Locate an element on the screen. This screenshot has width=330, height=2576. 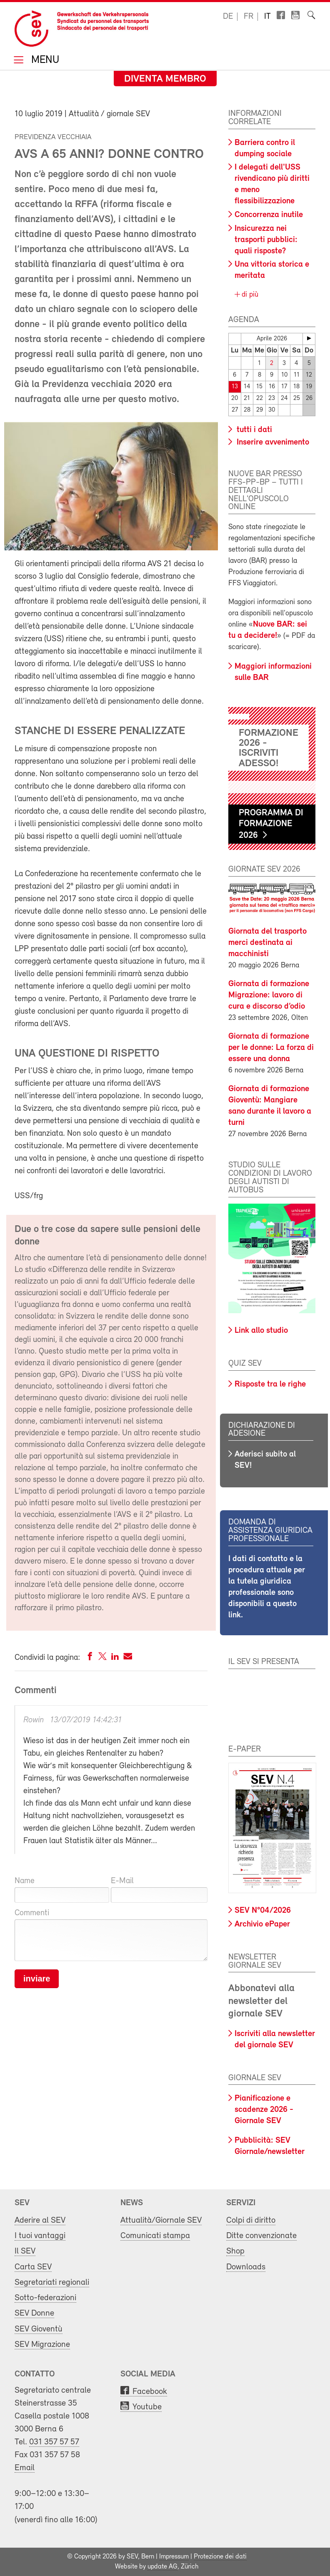
SEV Migrazione is located at coordinates (42, 2344).